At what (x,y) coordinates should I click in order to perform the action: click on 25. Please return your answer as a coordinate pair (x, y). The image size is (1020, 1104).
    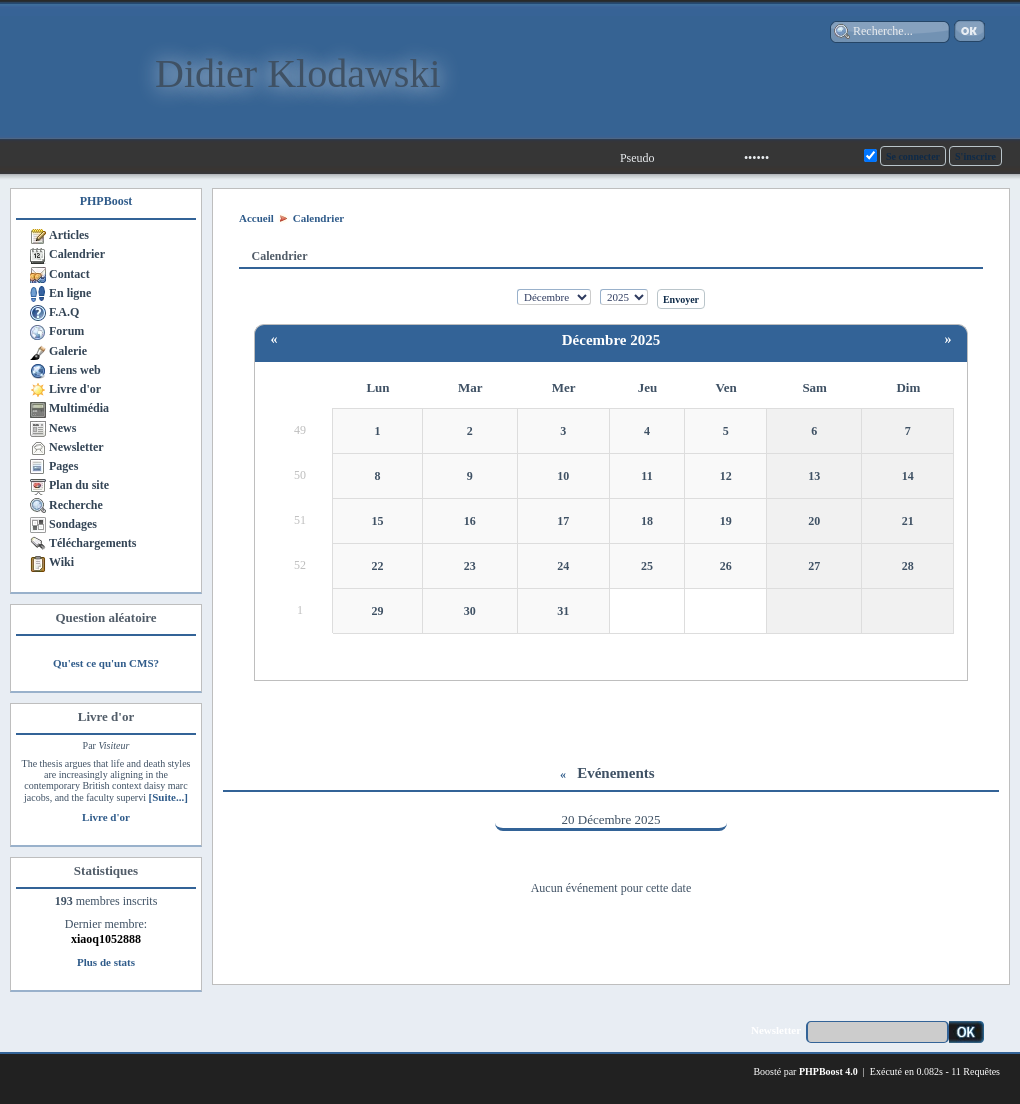
    Looking at the image, I should click on (647, 566).